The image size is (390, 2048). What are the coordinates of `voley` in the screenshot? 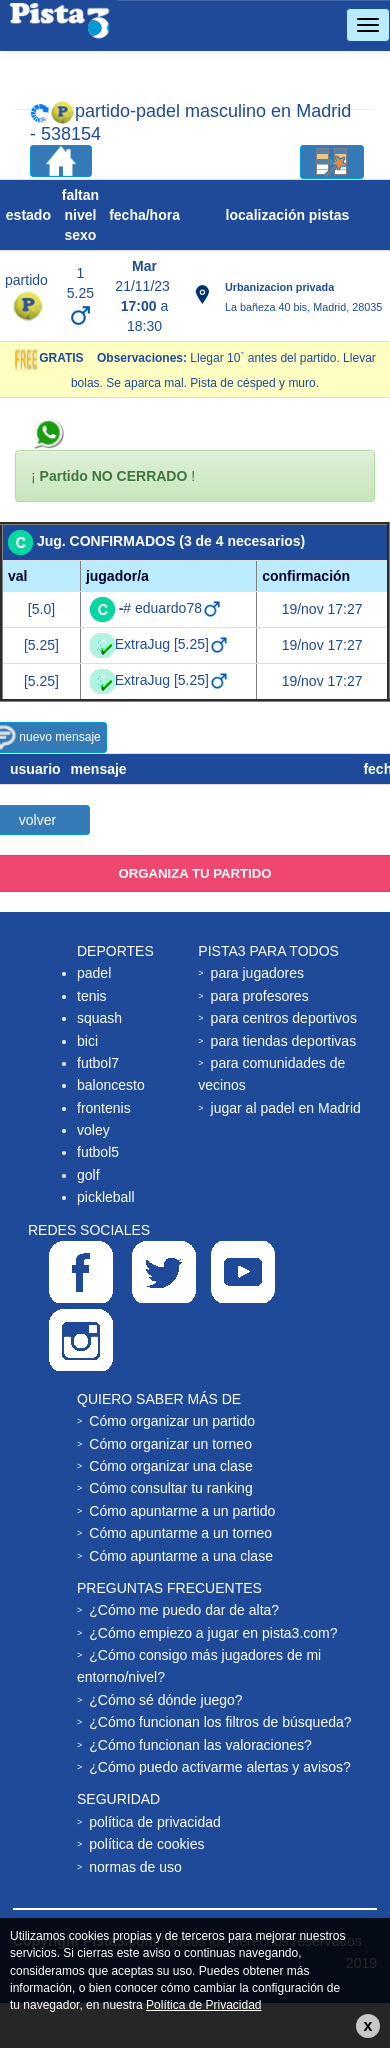 It's located at (93, 1130).